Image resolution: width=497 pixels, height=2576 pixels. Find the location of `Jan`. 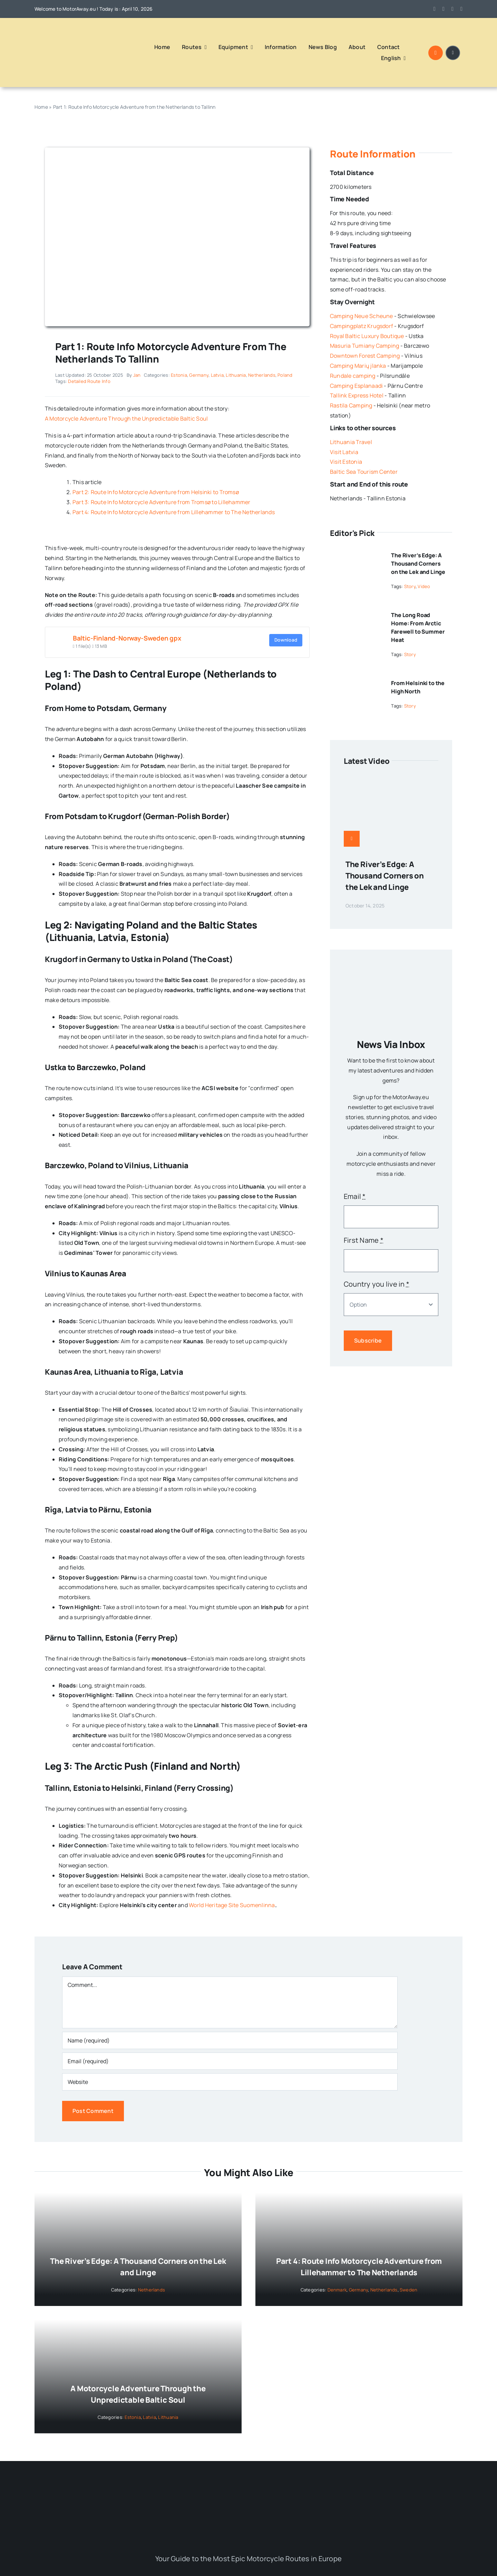

Jan is located at coordinates (137, 375).